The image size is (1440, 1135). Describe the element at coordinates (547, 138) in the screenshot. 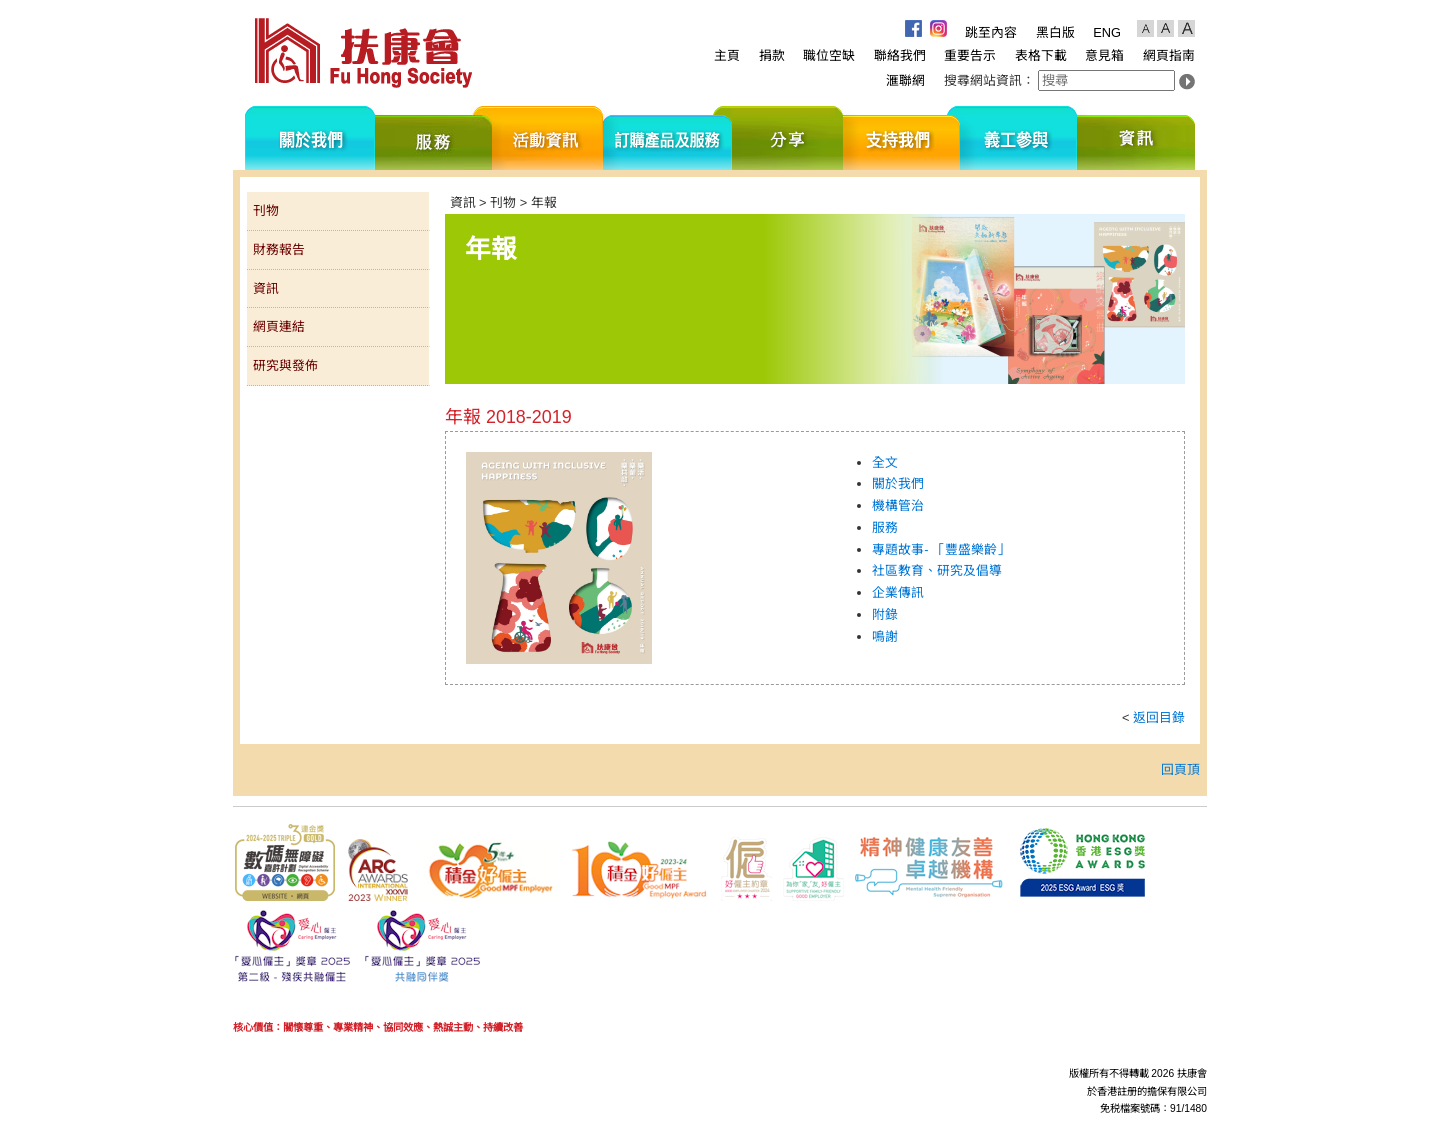

I see `活動資訊` at that location.